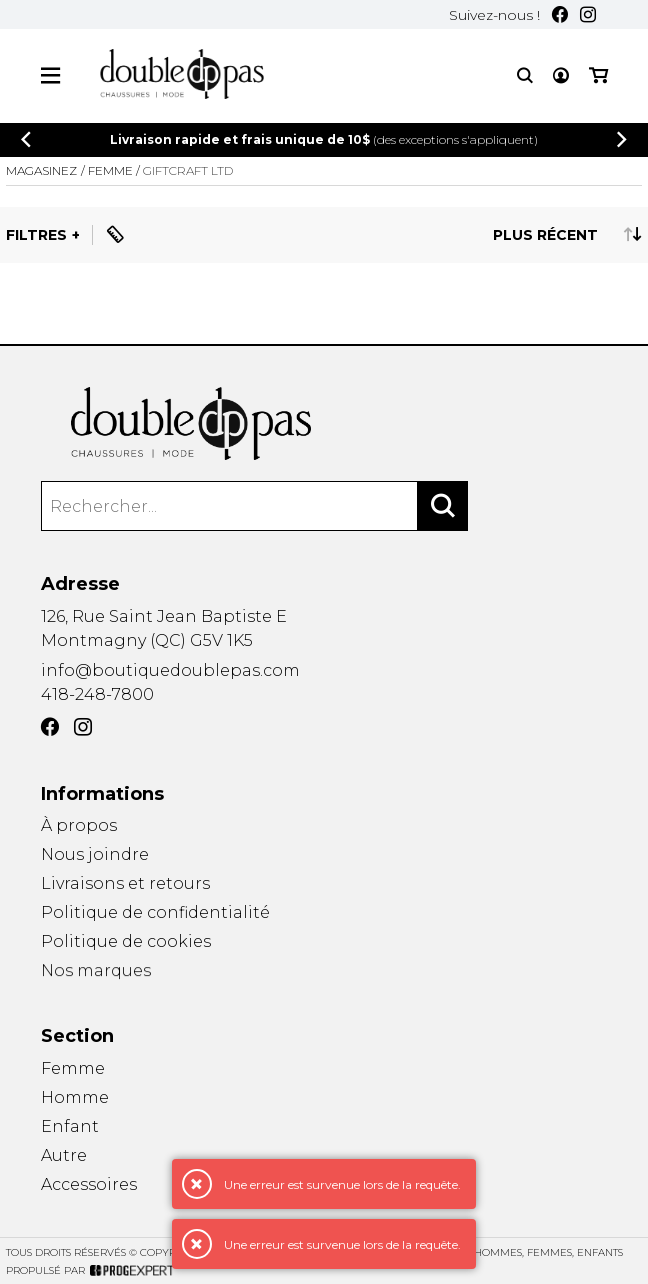 The height and width of the screenshot is (1284, 648). I want to click on [Instagram], so click(588, 14).